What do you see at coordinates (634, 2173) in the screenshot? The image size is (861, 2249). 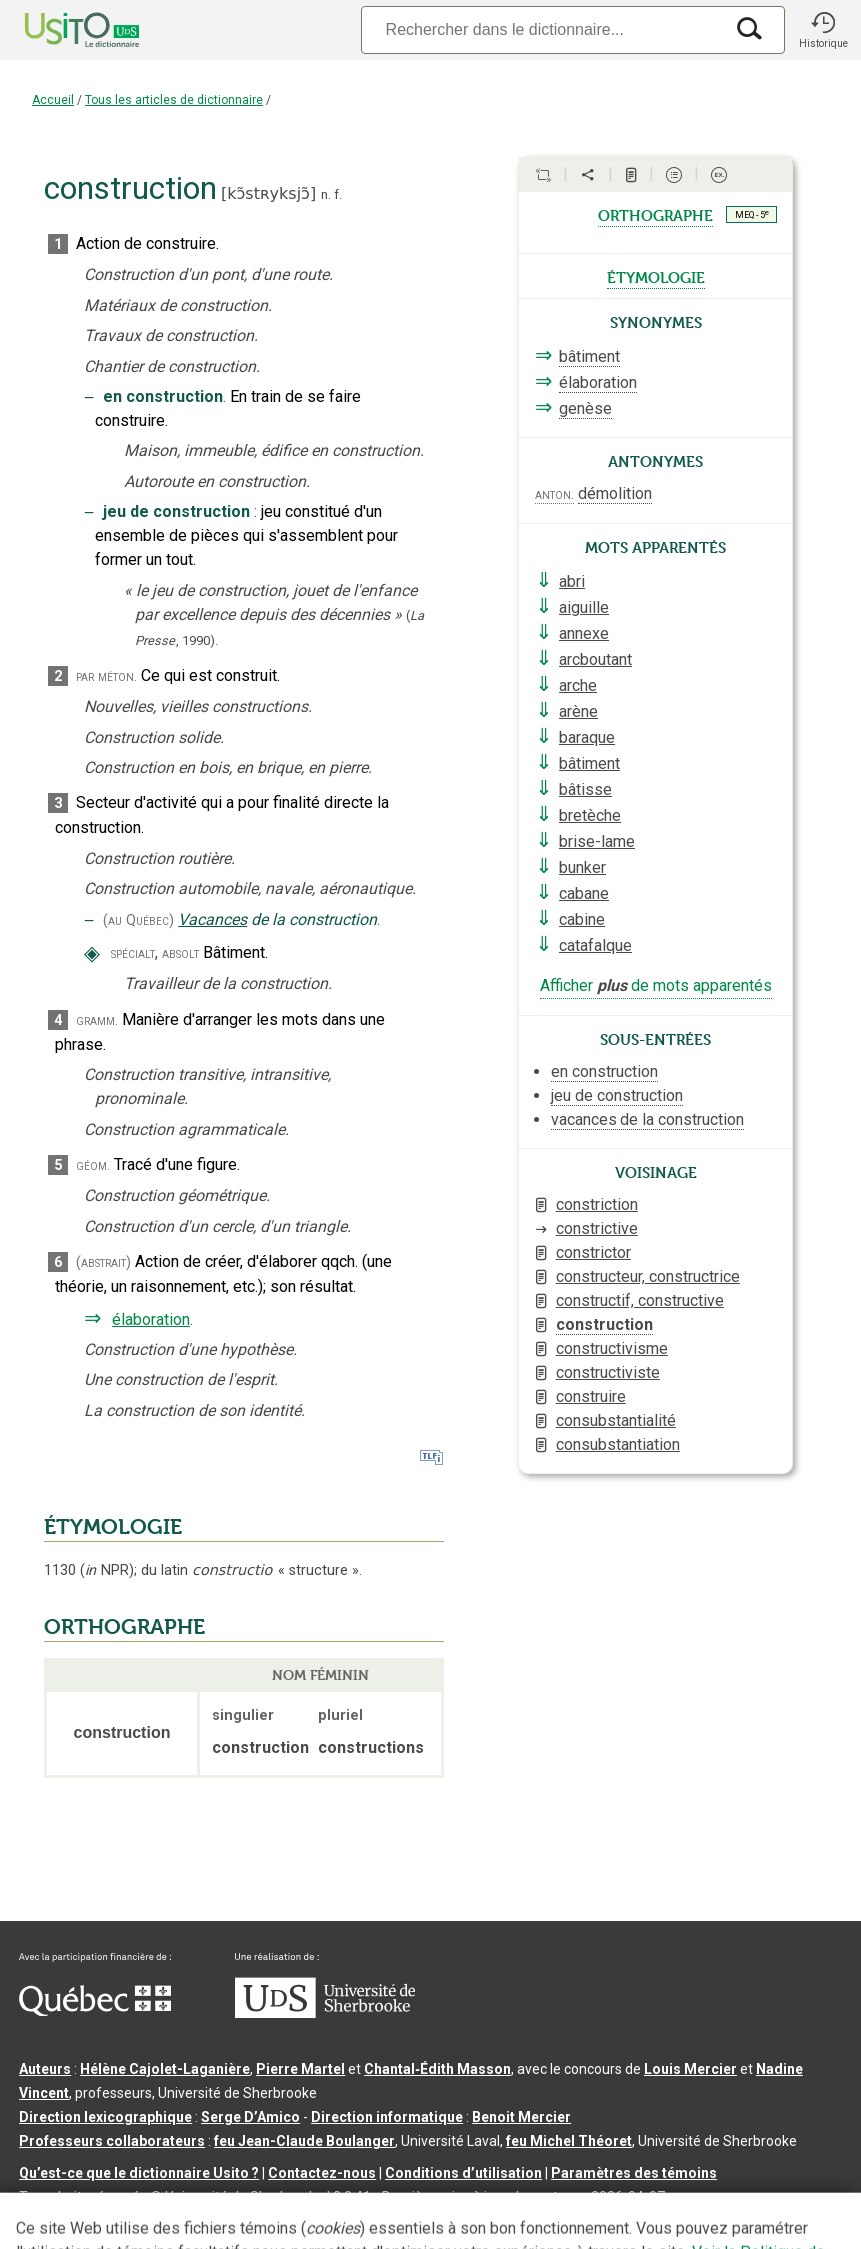 I see `Paramètres des témoins` at bounding box center [634, 2173].